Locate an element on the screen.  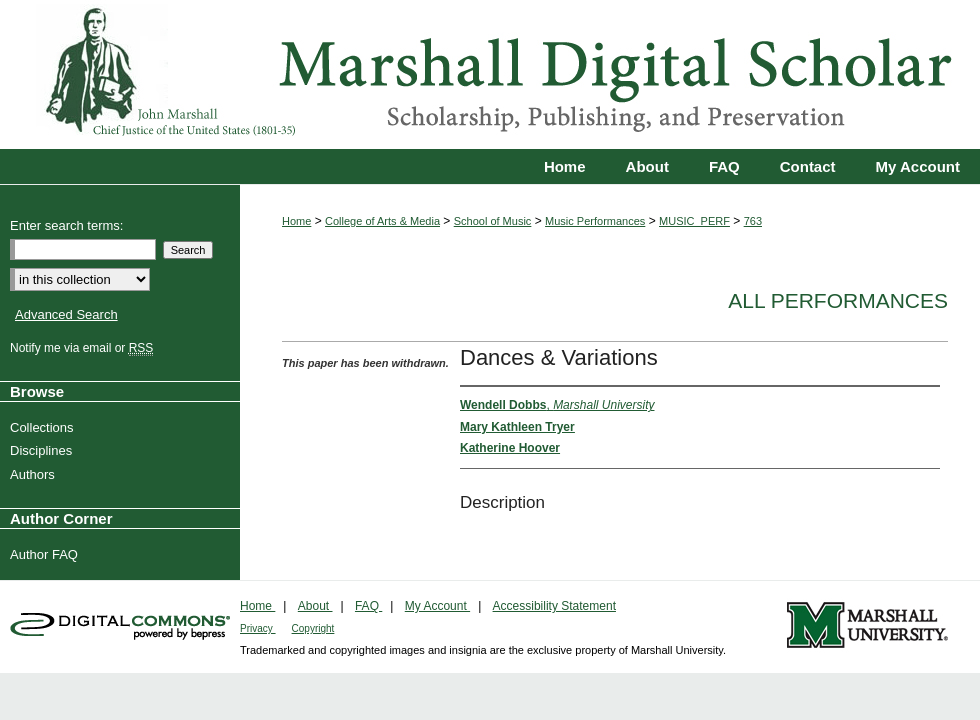
School of Music is located at coordinates (493, 221).